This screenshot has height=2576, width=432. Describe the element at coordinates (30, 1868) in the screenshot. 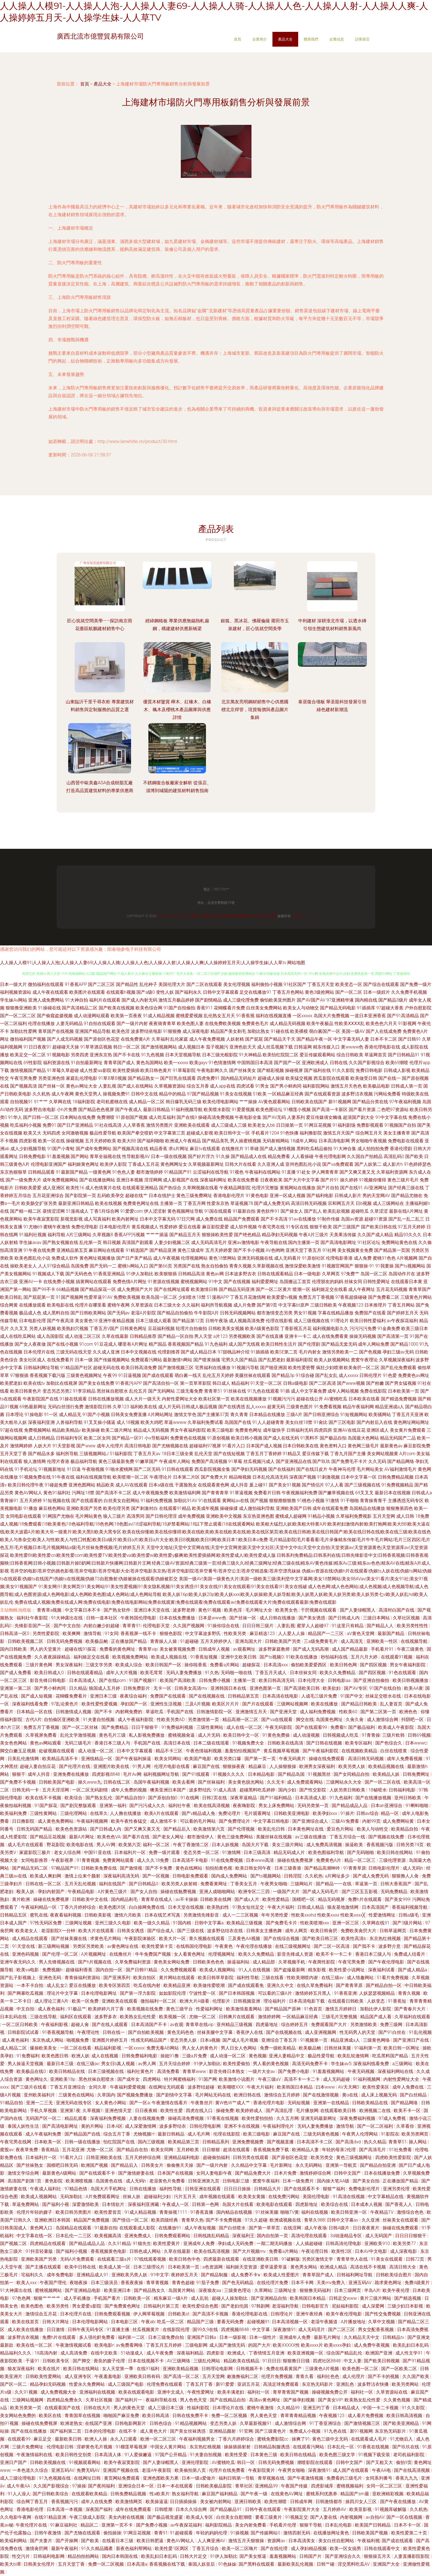

I see `国产精品无码二区` at that location.